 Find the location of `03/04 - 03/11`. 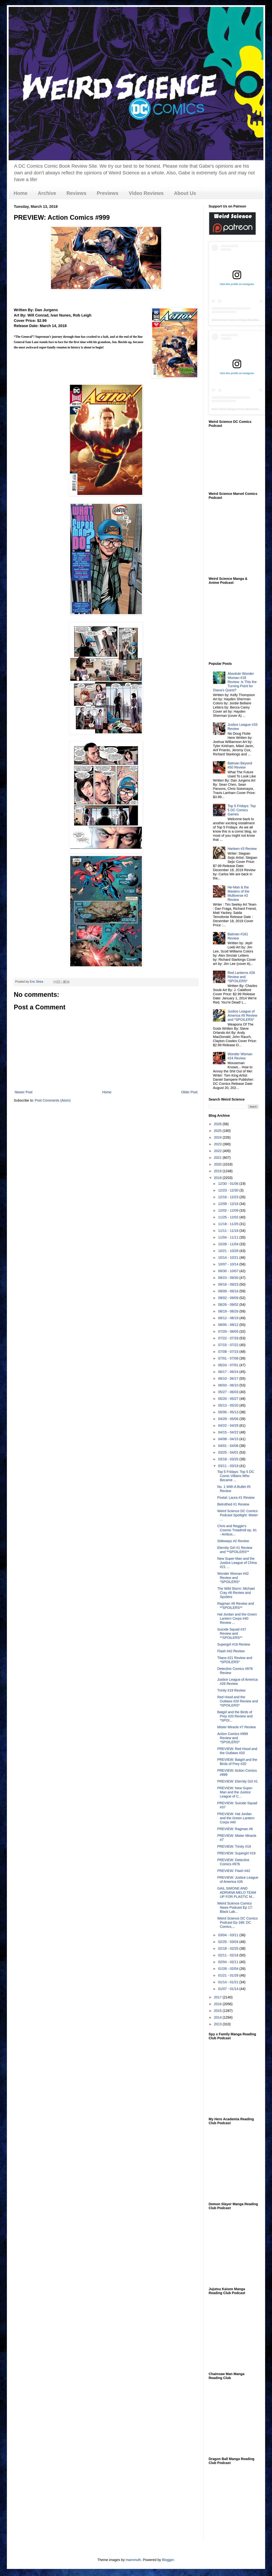

03/04 - 03/11 is located at coordinates (228, 1935).